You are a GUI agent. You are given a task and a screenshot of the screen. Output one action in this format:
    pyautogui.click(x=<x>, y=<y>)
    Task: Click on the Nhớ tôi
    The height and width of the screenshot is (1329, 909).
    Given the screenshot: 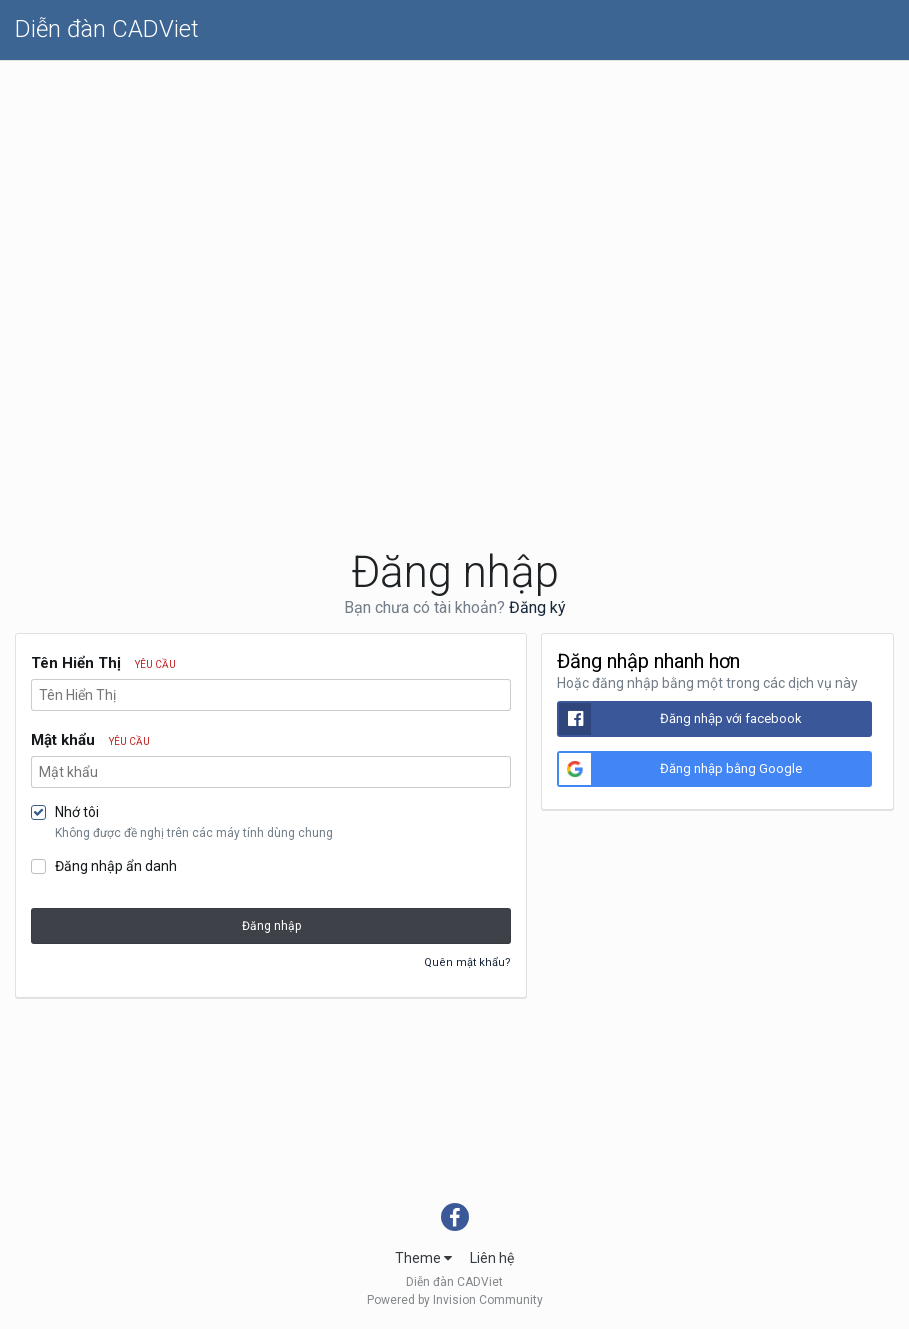 What is the action you would take?
    pyautogui.click(x=77, y=812)
    